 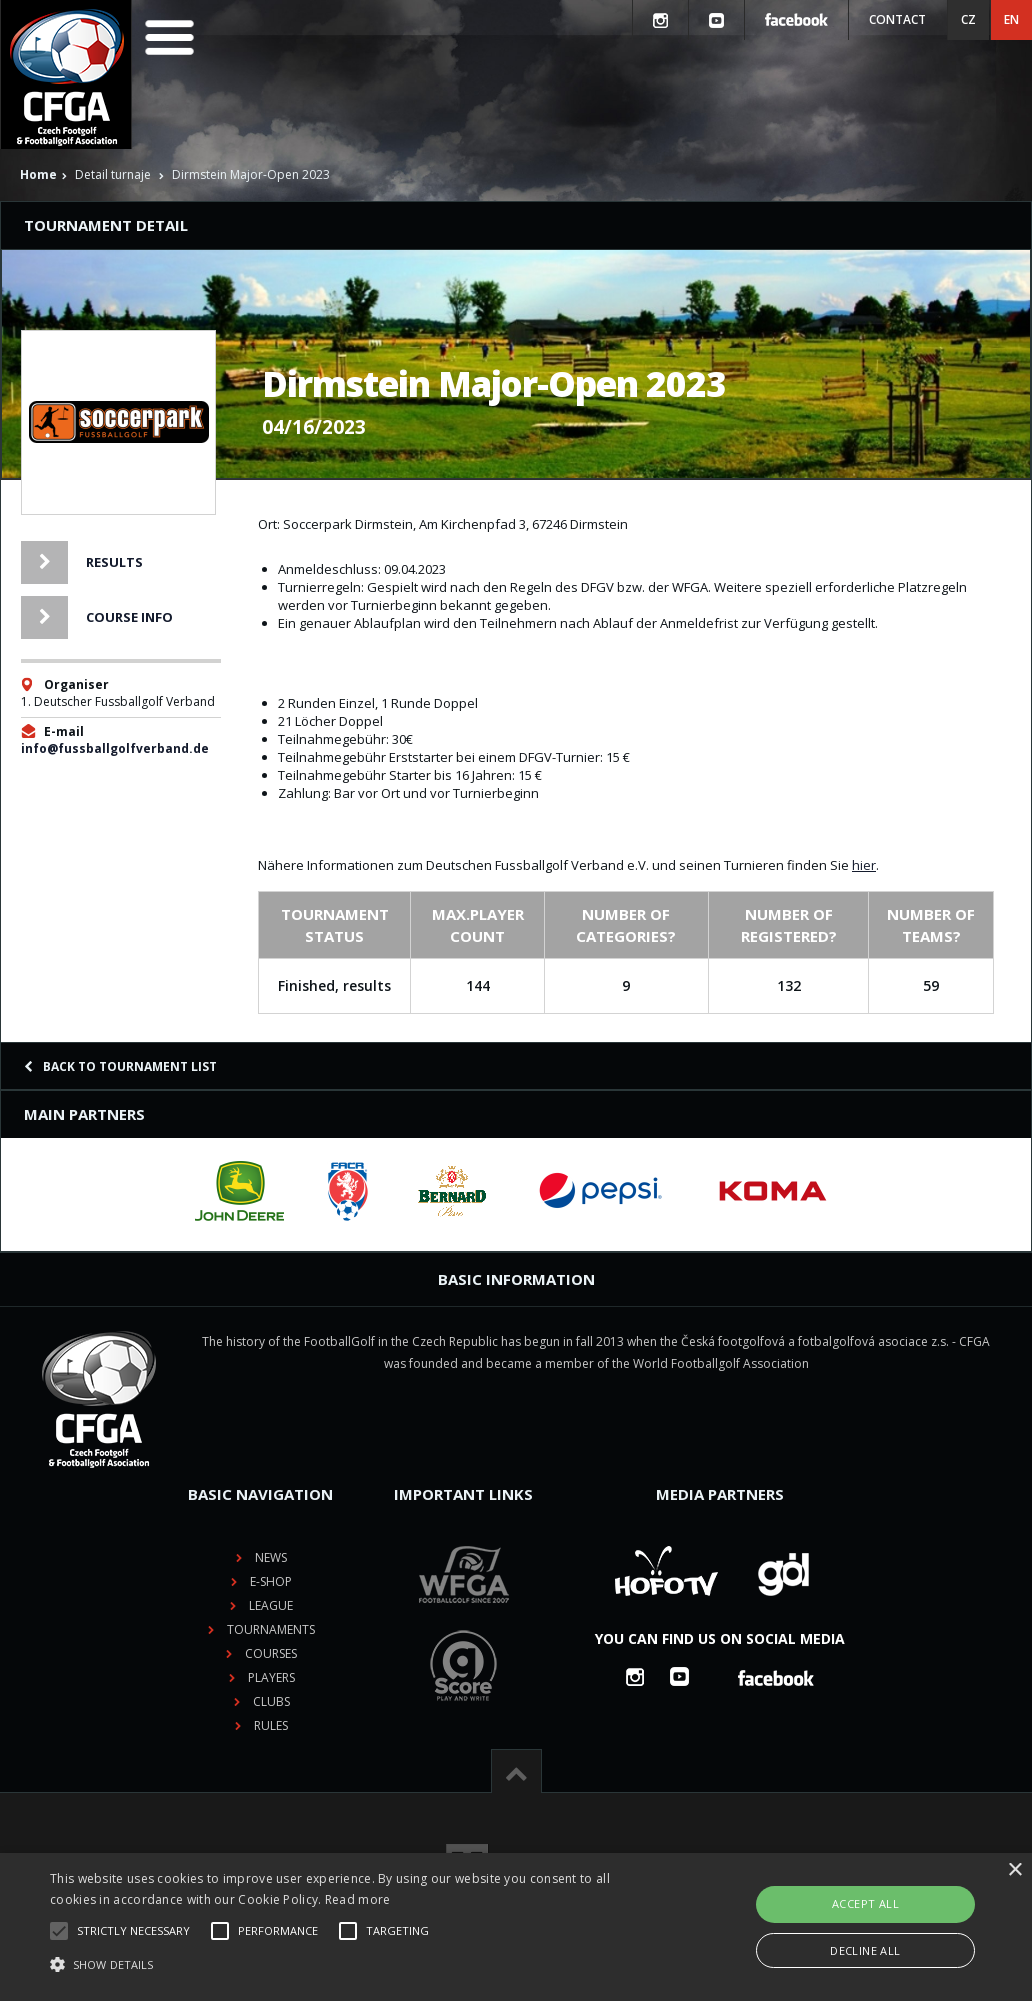 I want to click on [button], so click(x=353, y=1965).